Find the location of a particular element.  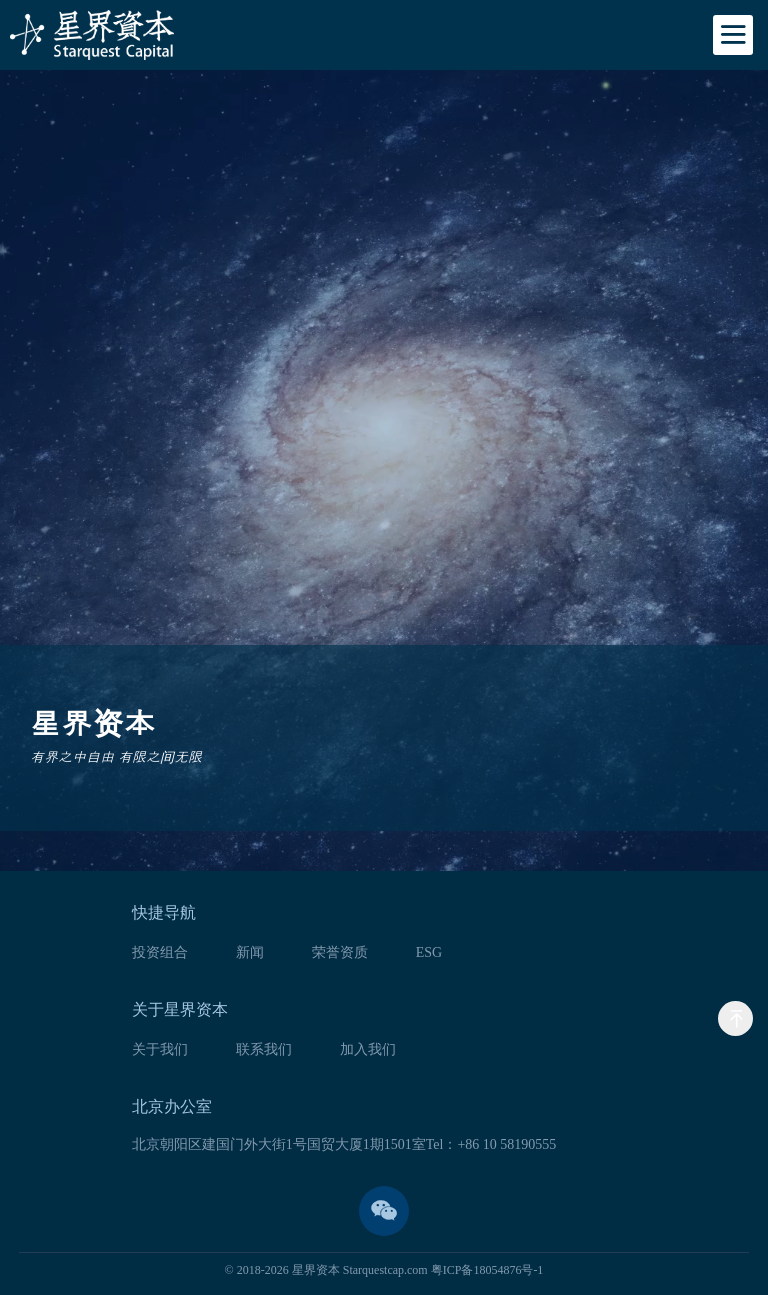

粤ICP备18054876号-1 is located at coordinates (487, 1270).